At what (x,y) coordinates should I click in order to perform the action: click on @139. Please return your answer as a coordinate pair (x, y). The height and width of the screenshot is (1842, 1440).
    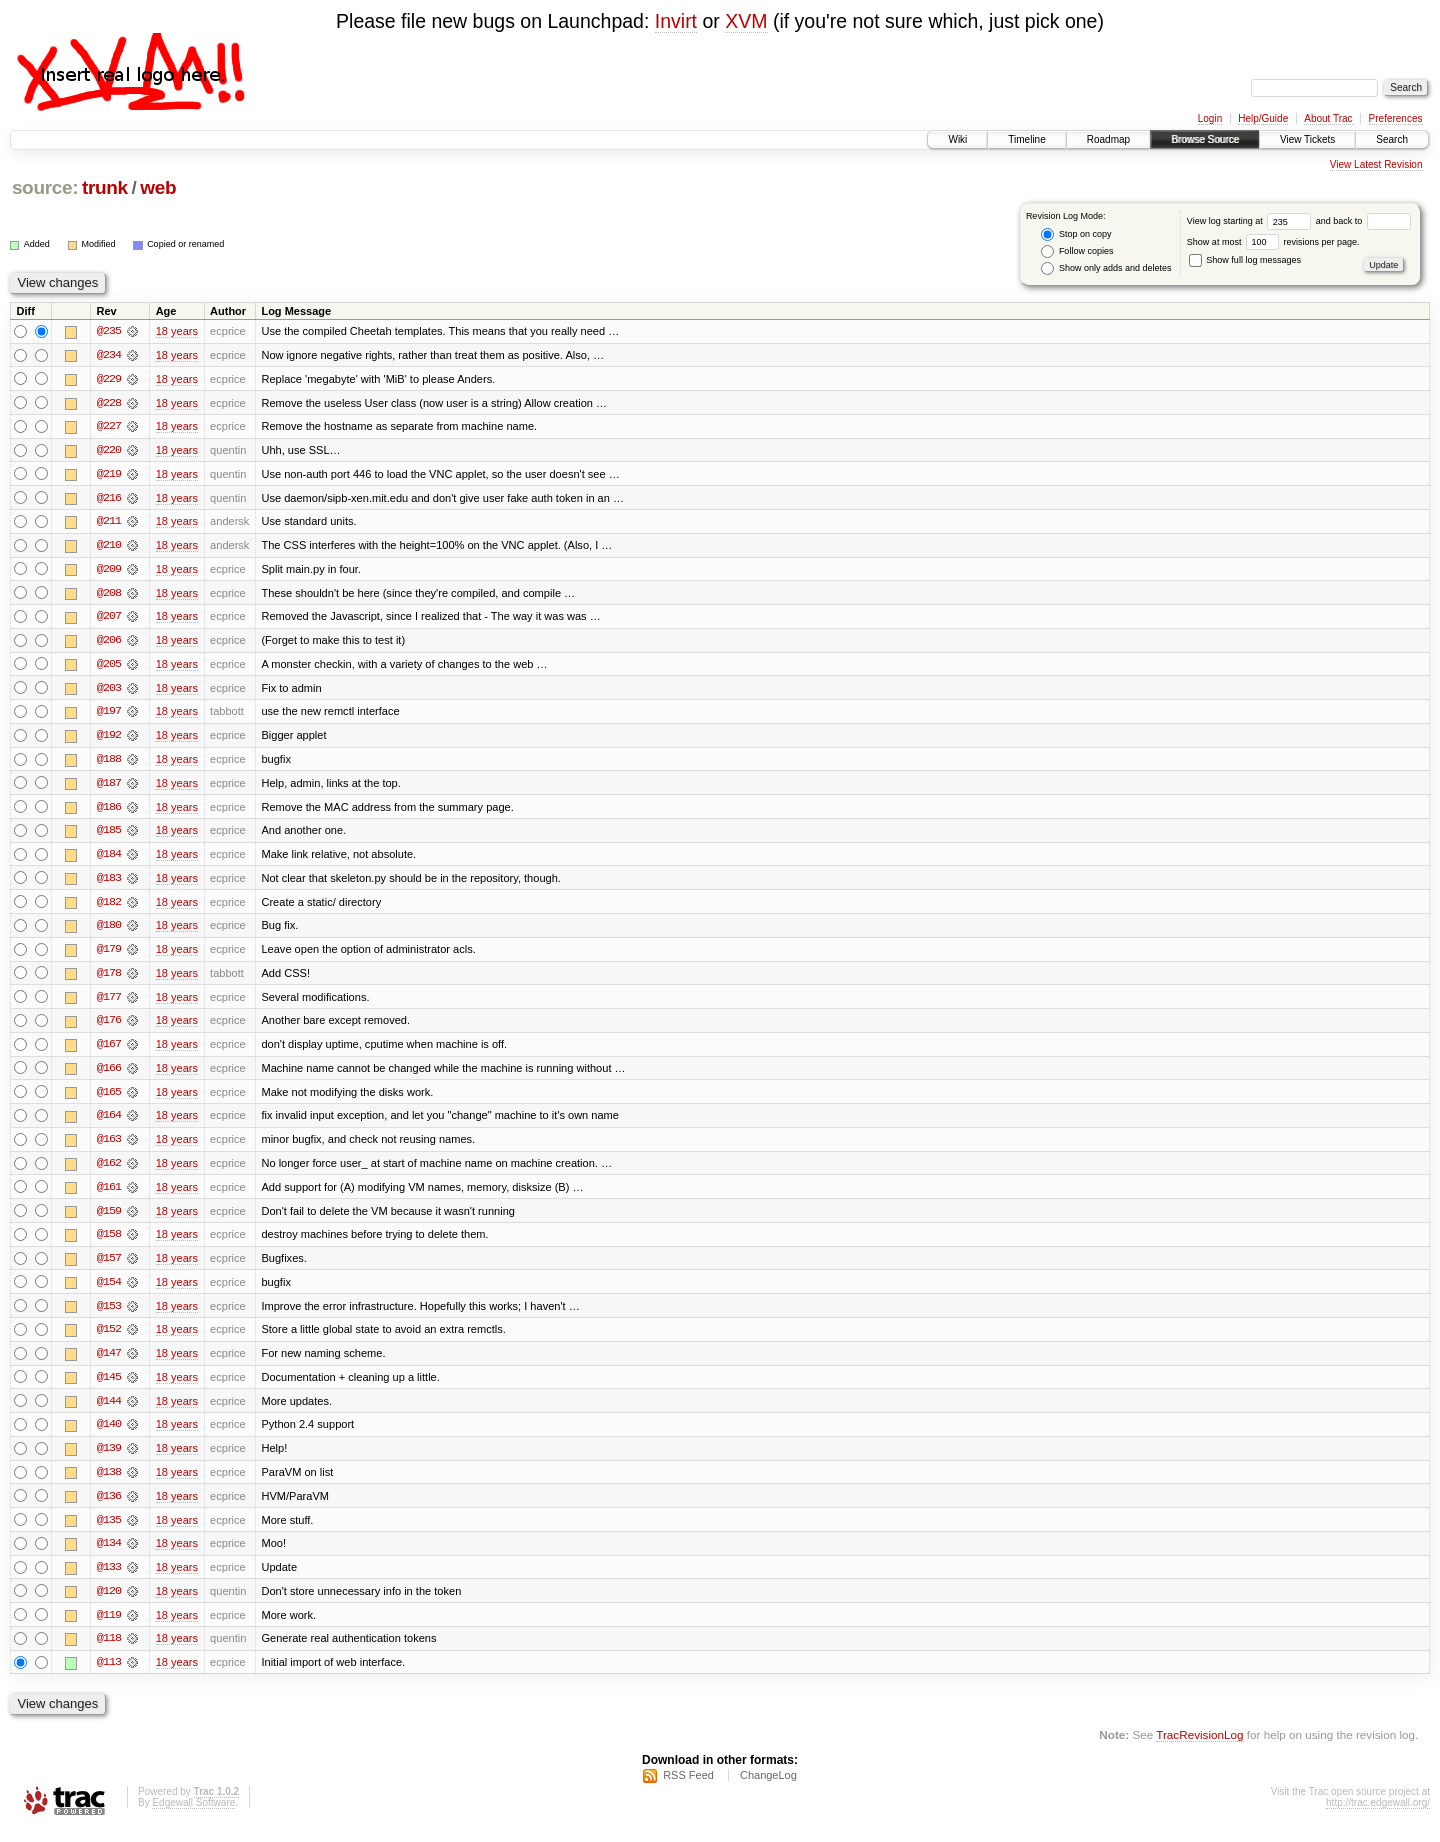
    Looking at the image, I should click on (109, 1459).